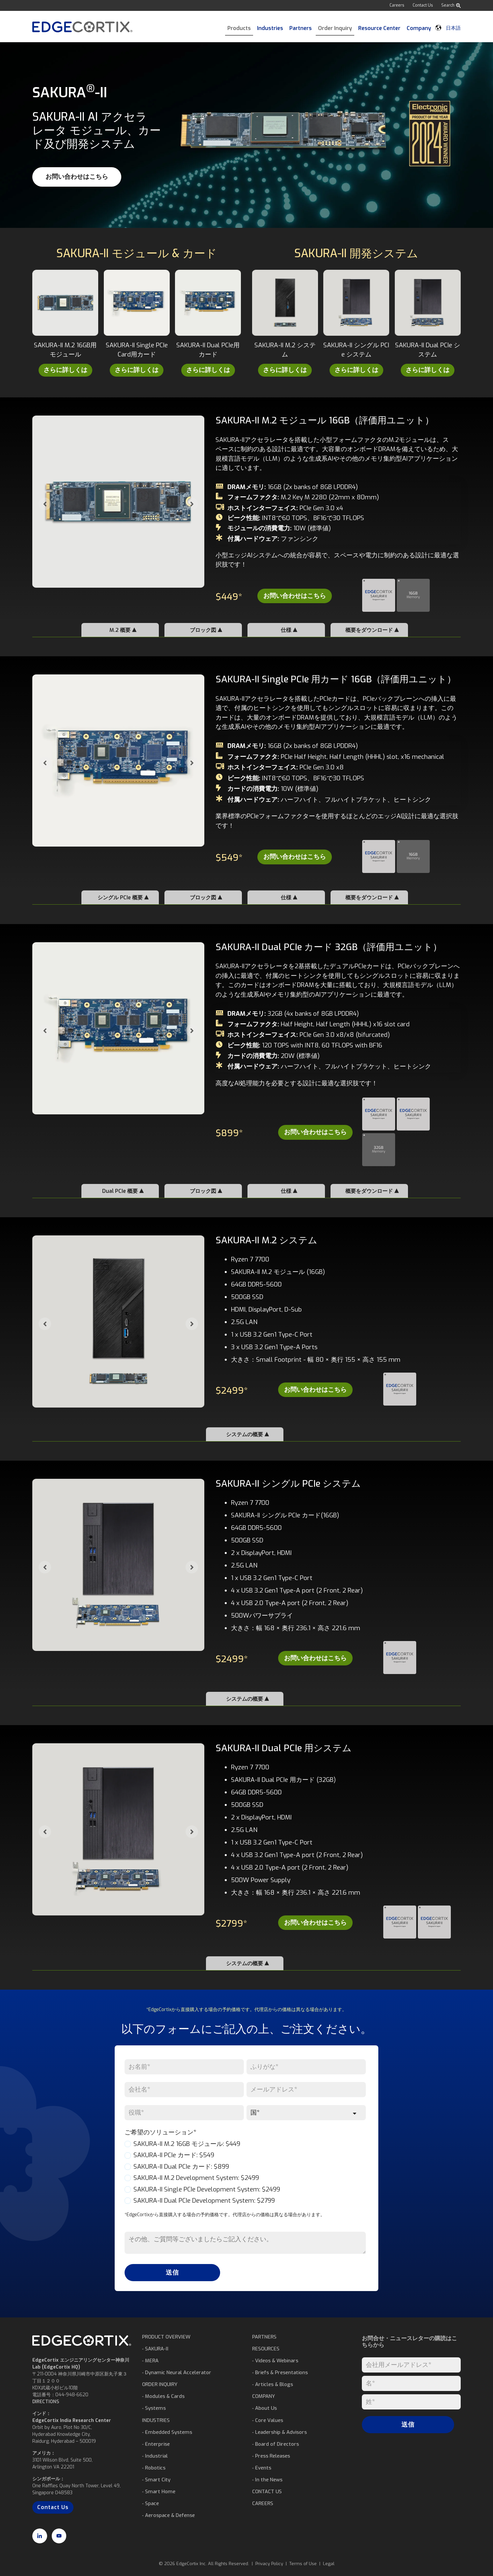 The image size is (493, 2576). Describe the element at coordinates (150, 2503) in the screenshot. I see `⁃ Space [menuitem]` at that location.